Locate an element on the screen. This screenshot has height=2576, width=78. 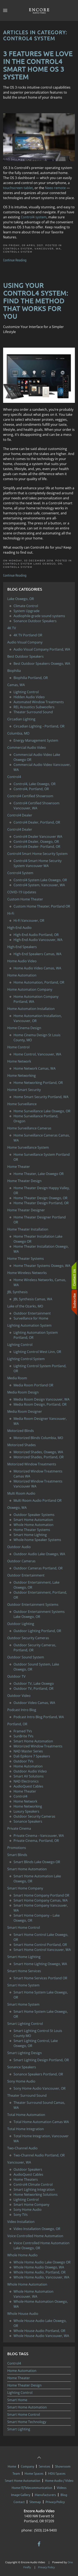
Using Your Control4 System: Find the Method that Works for You is located at coordinates (35, 300).